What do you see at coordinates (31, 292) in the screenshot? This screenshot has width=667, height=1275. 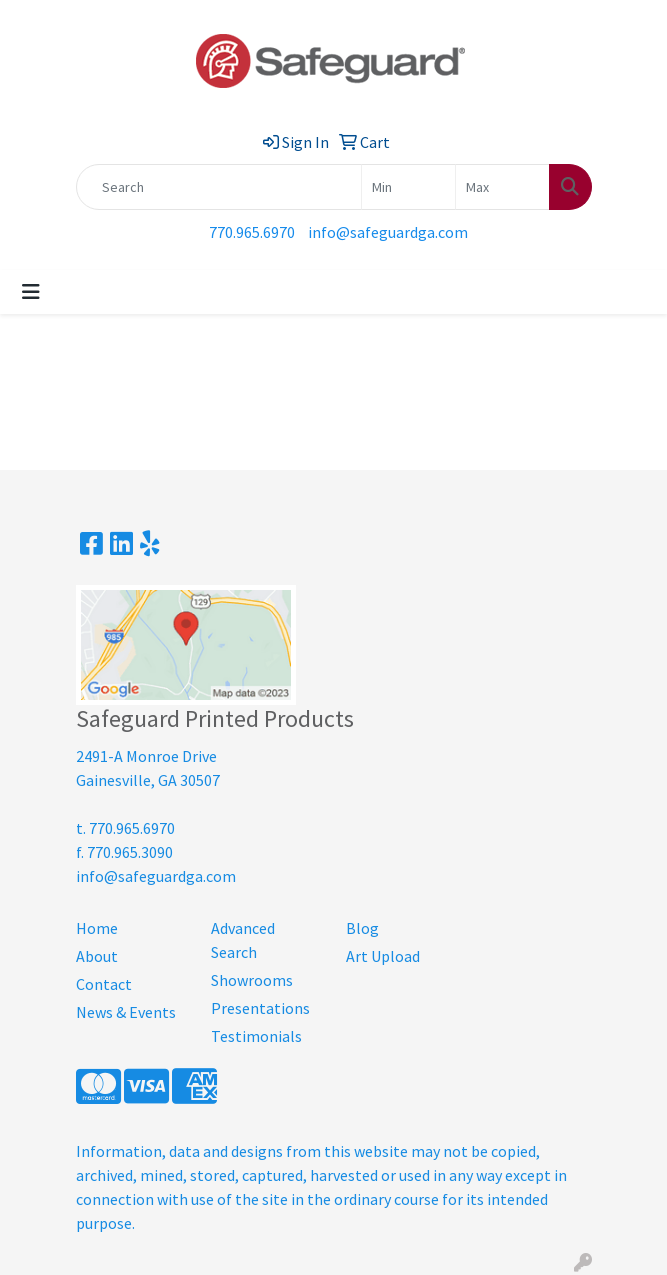 I see `[Toggle navigation]` at bounding box center [31, 292].